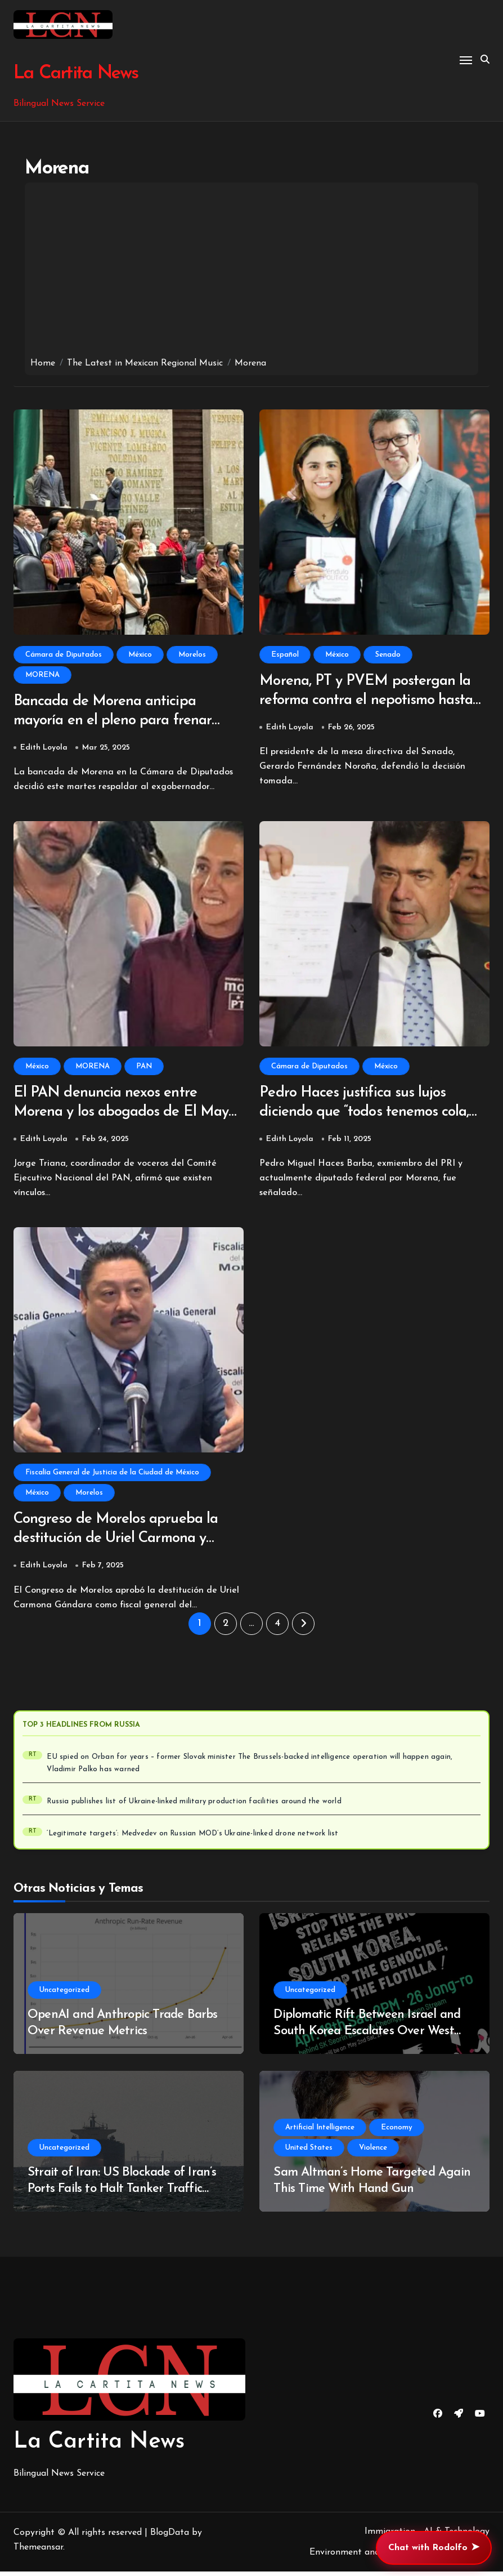 This screenshot has height=2576, width=503. I want to click on Uncategorized, so click(64, 1994).